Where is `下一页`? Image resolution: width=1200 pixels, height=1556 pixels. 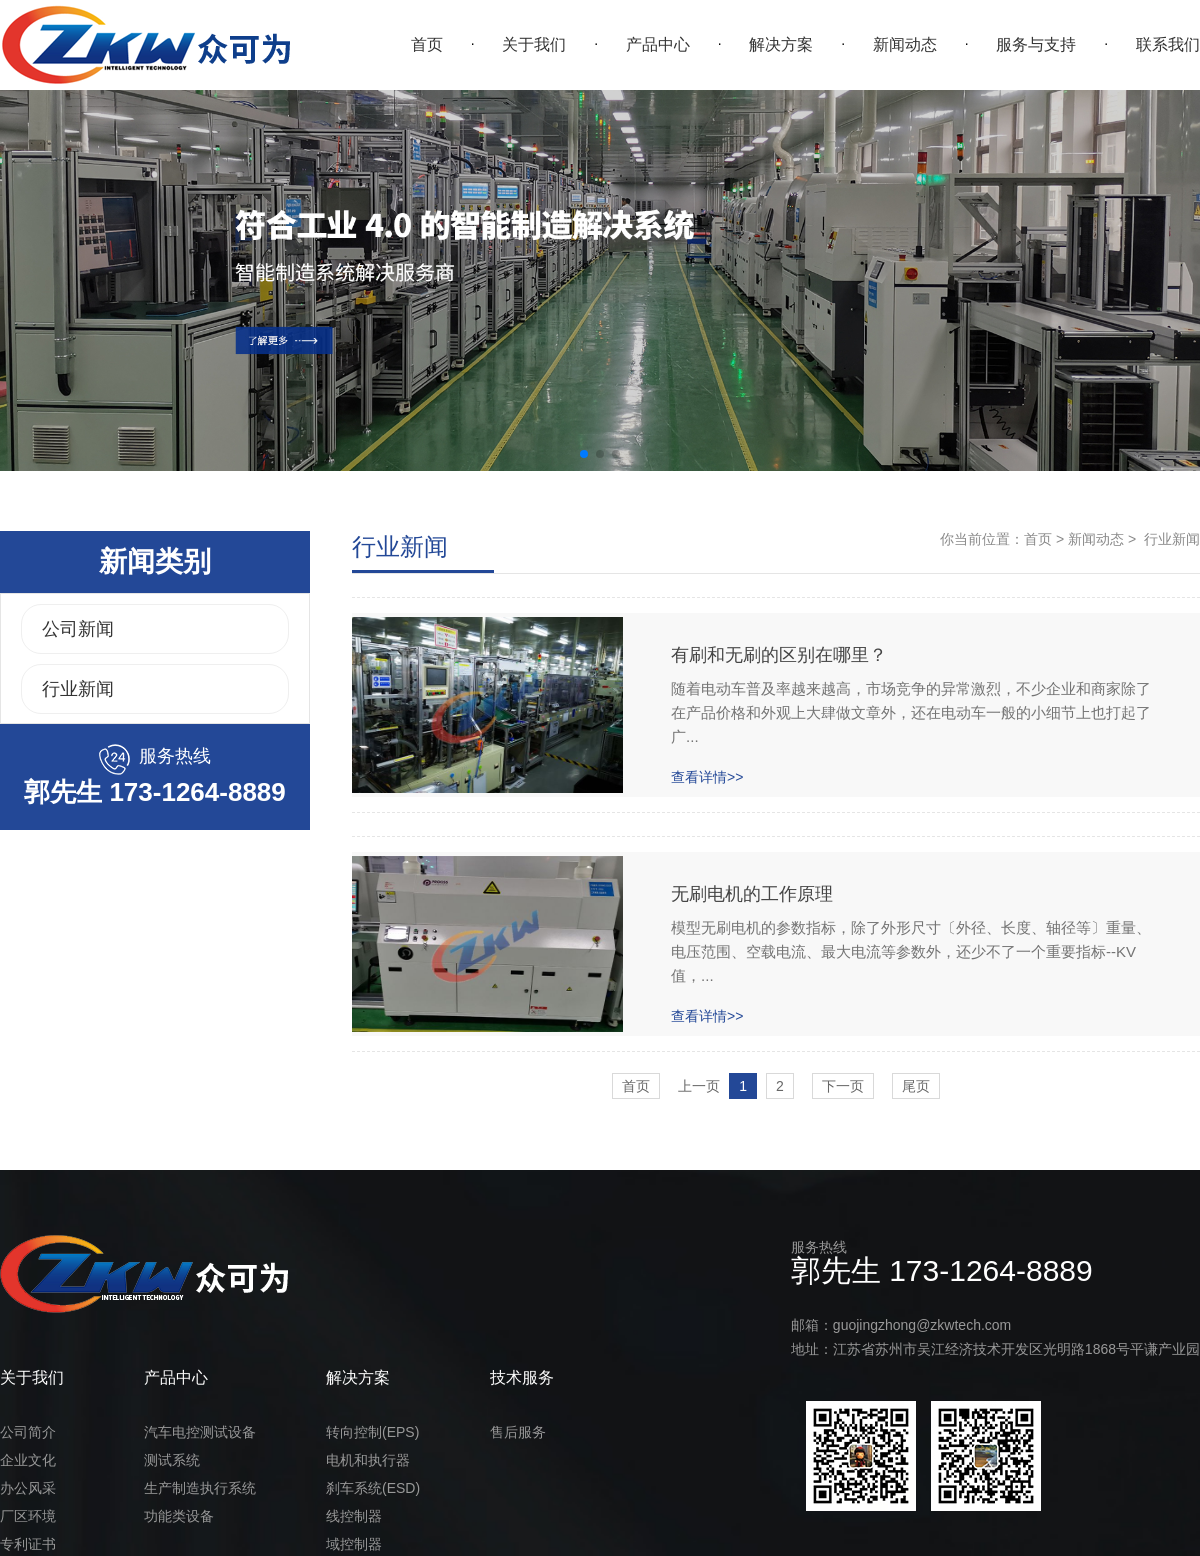
下一页 is located at coordinates (843, 1086).